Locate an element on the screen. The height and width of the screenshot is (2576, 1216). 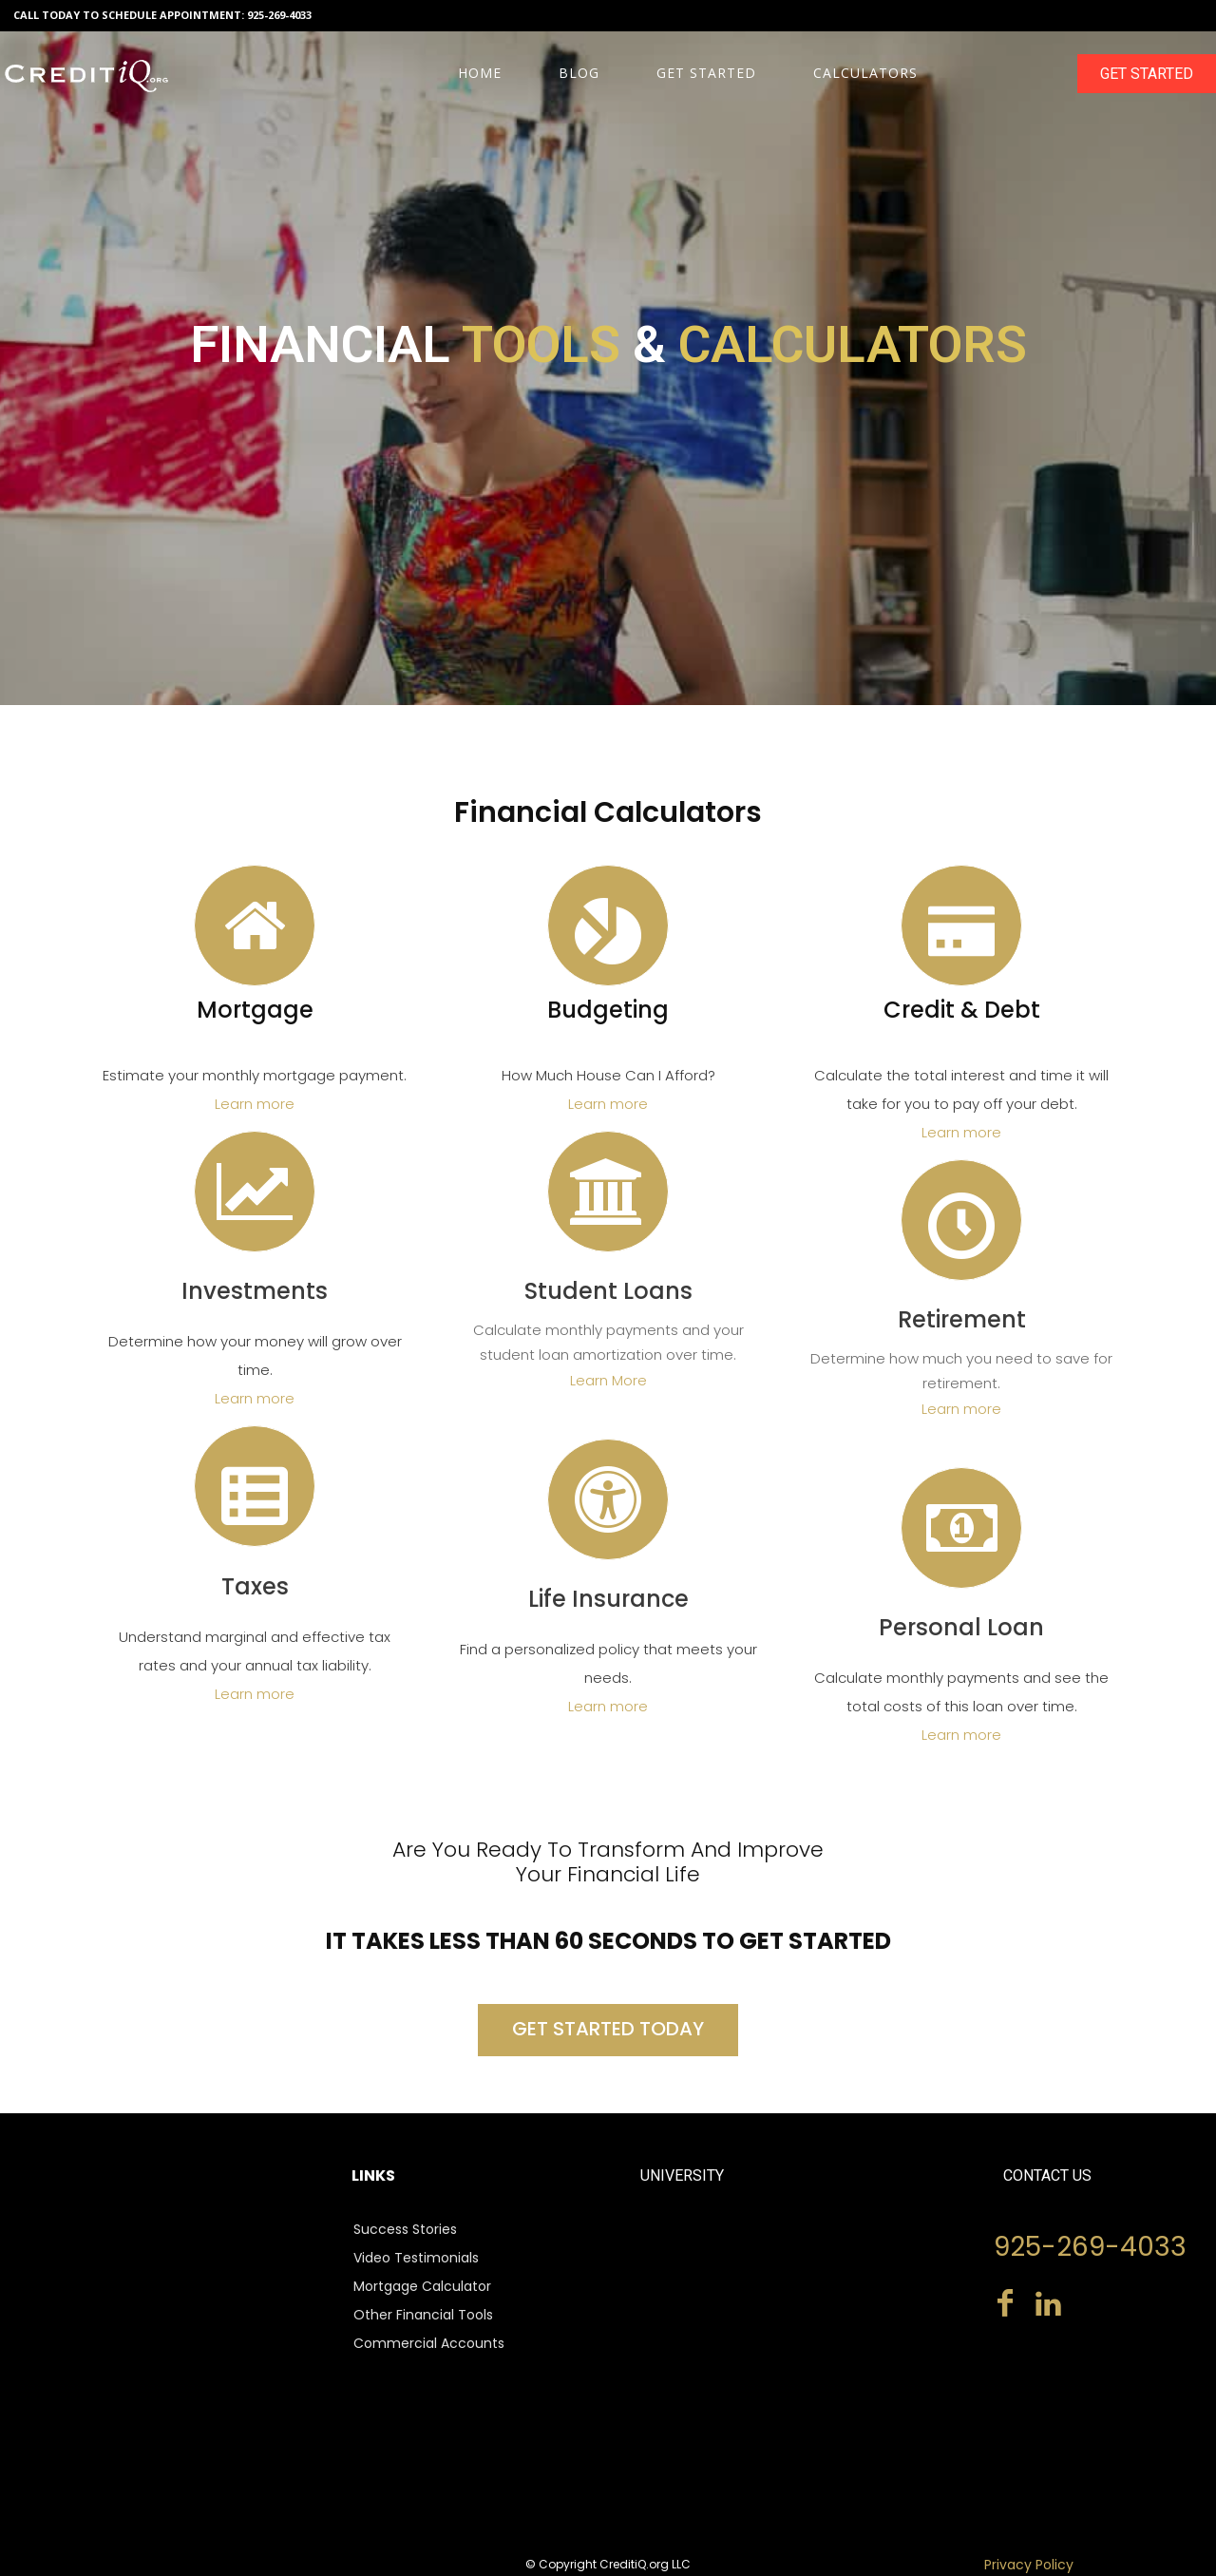
Learn More is located at coordinates (608, 1380).